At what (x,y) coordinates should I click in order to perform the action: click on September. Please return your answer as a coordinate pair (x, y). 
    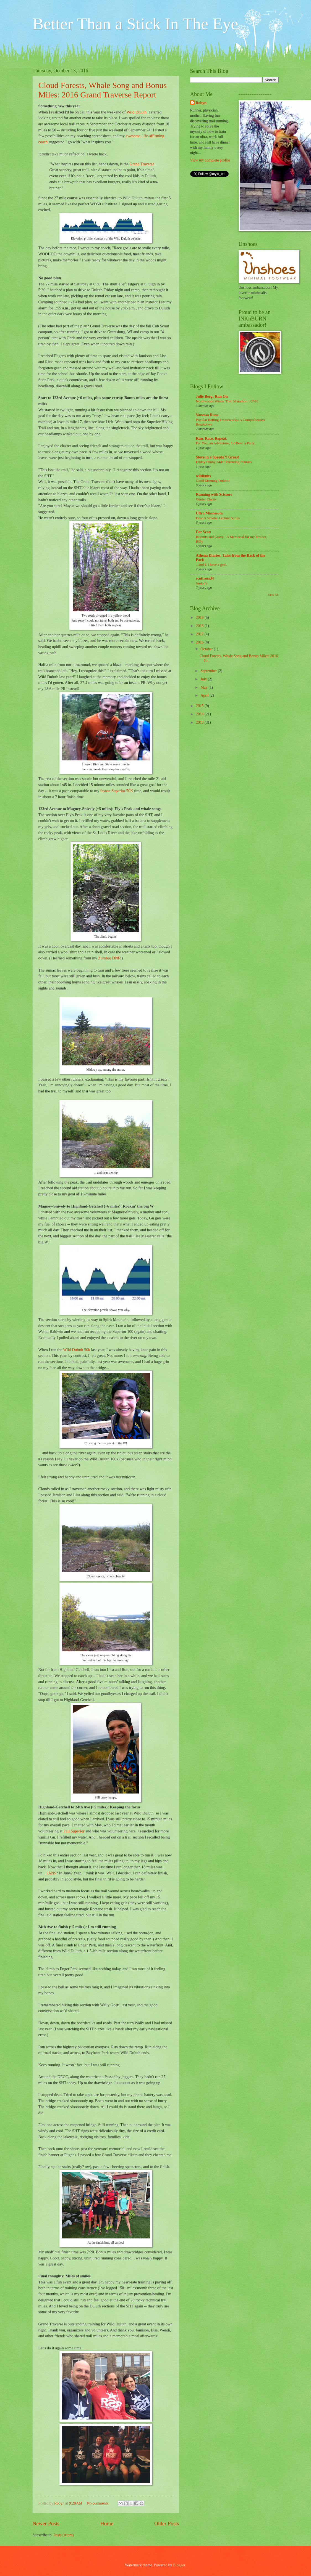
    Looking at the image, I should click on (209, 671).